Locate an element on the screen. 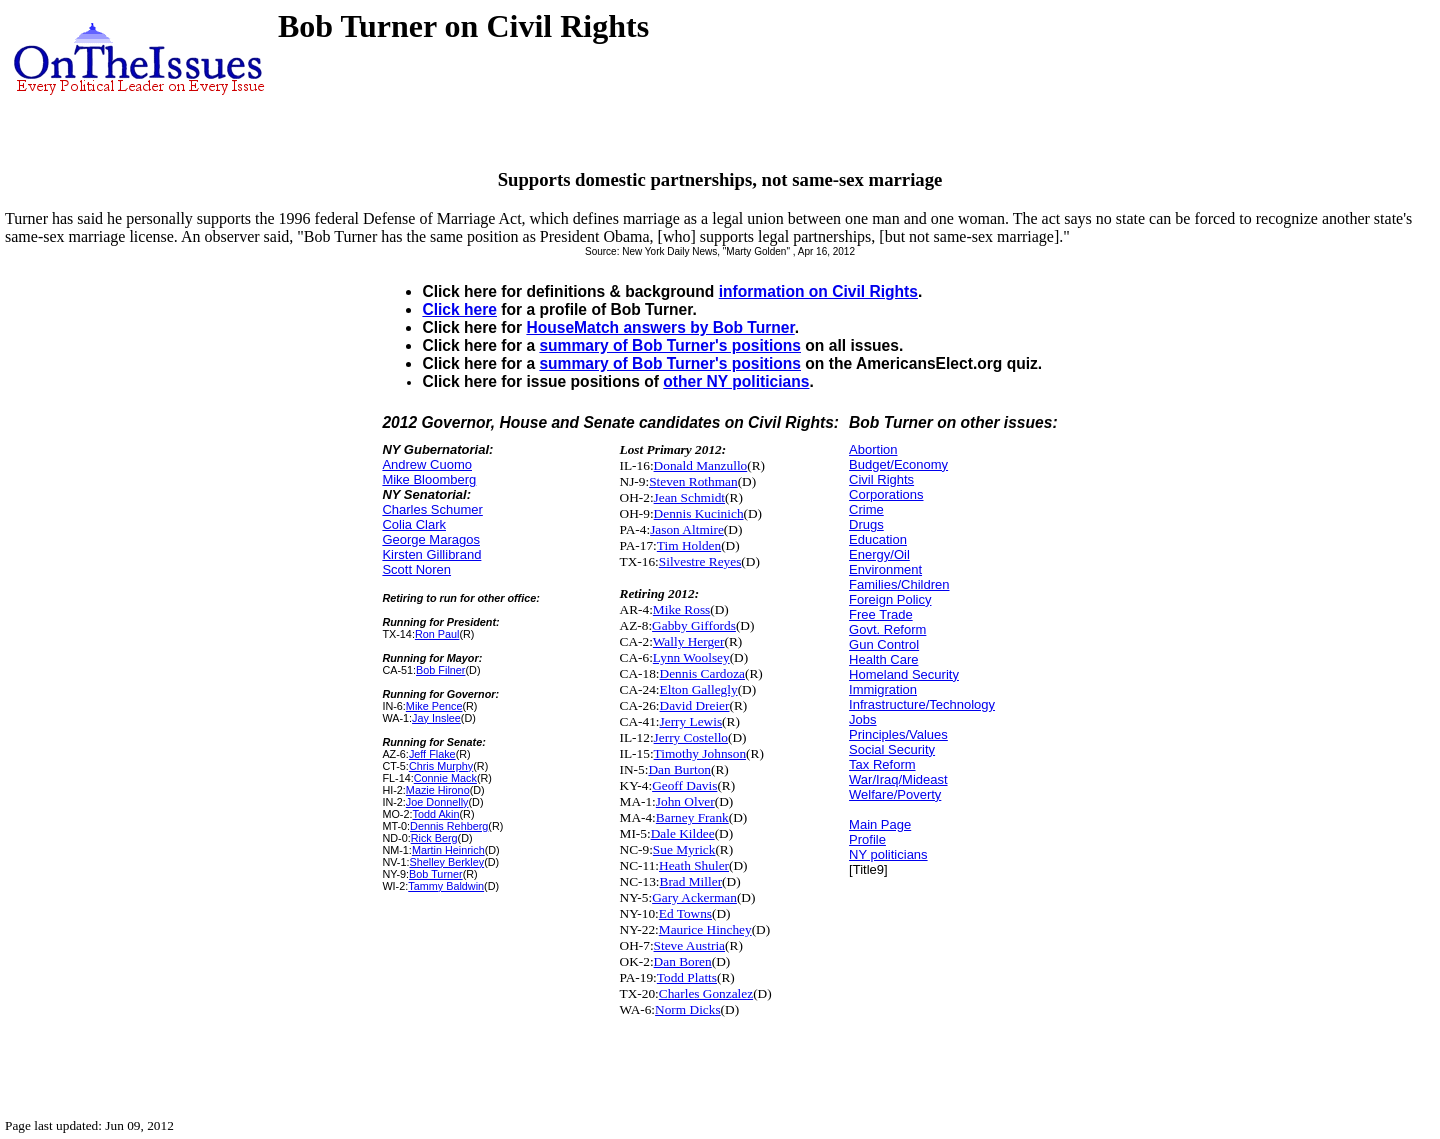  Civil Rights is located at coordinates (881, 479).